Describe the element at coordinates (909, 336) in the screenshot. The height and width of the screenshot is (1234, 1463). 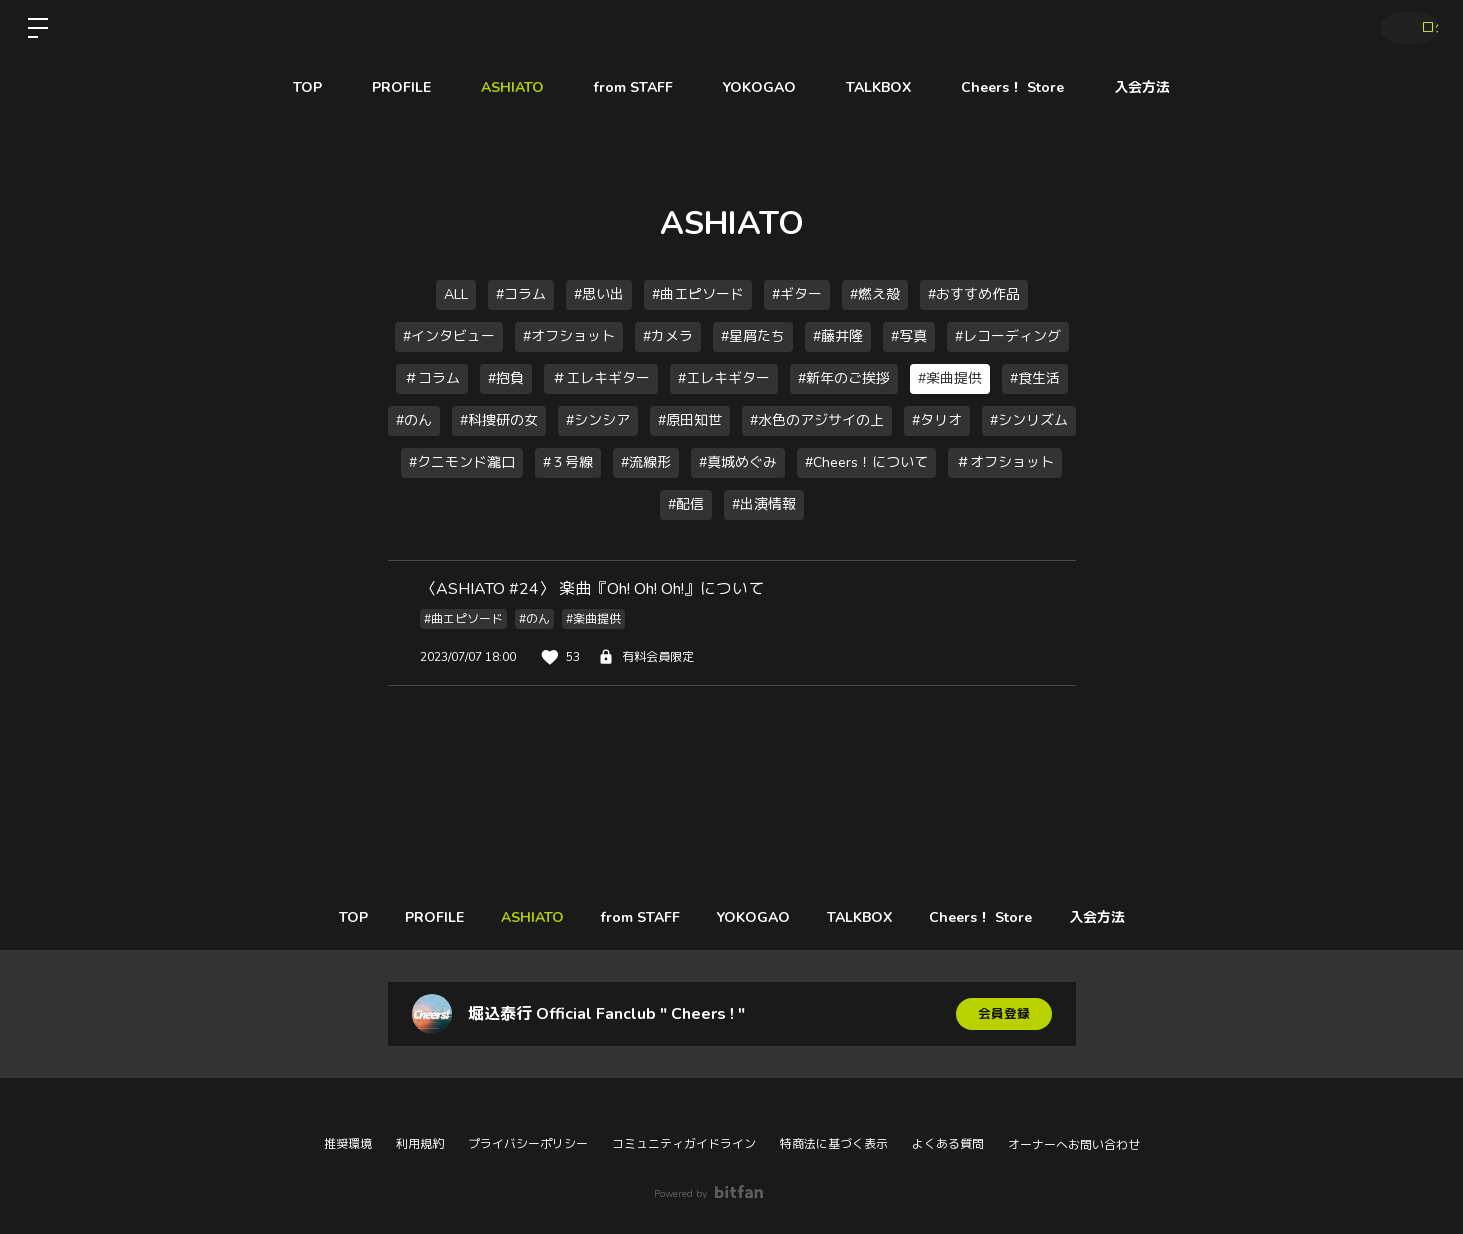
I see `#写真` at that location.